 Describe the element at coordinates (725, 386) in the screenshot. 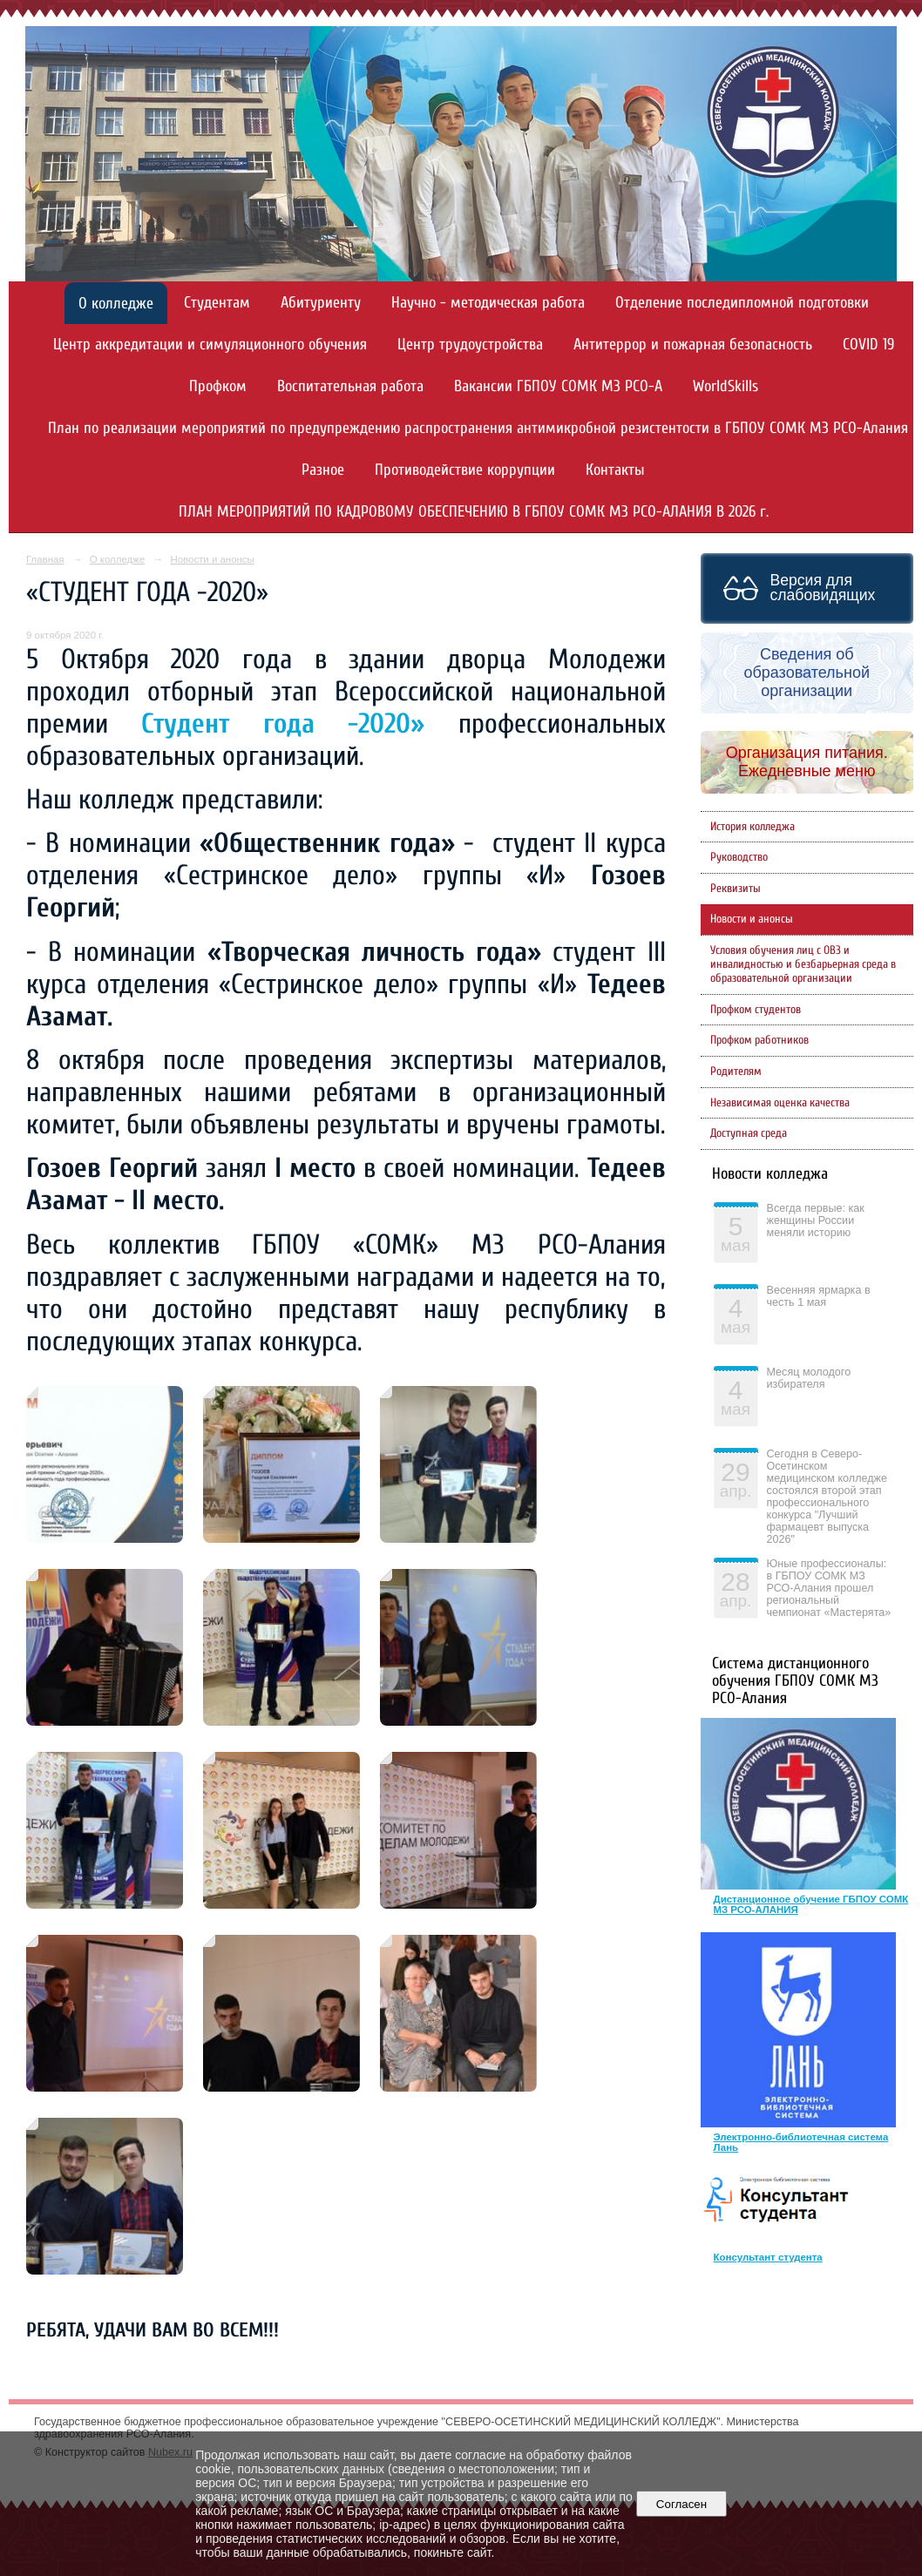

I see `WorldSkills` at that location.